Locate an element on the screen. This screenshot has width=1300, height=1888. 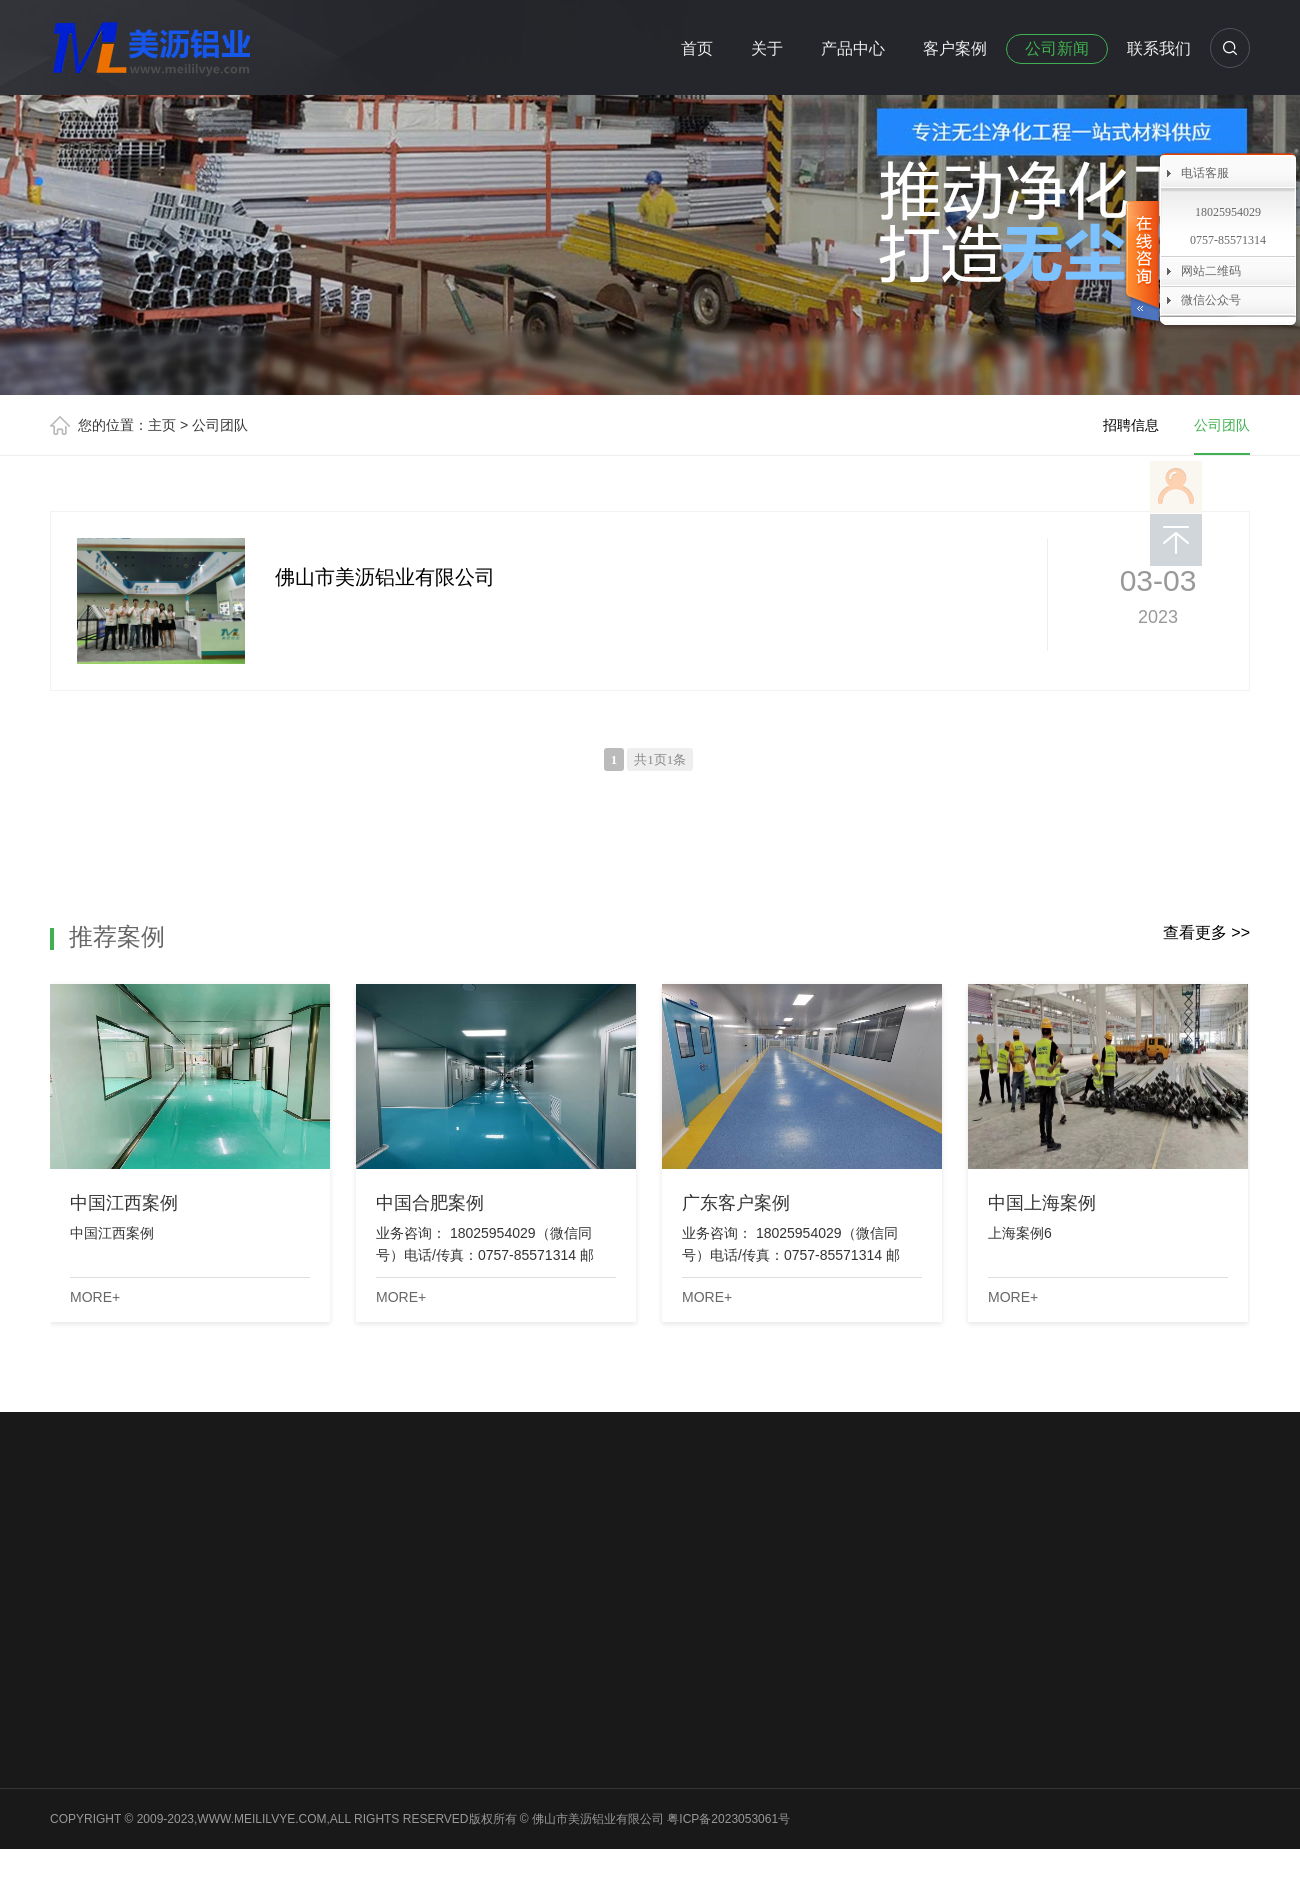
网站二维码 is located at coordinates (1211, 271).